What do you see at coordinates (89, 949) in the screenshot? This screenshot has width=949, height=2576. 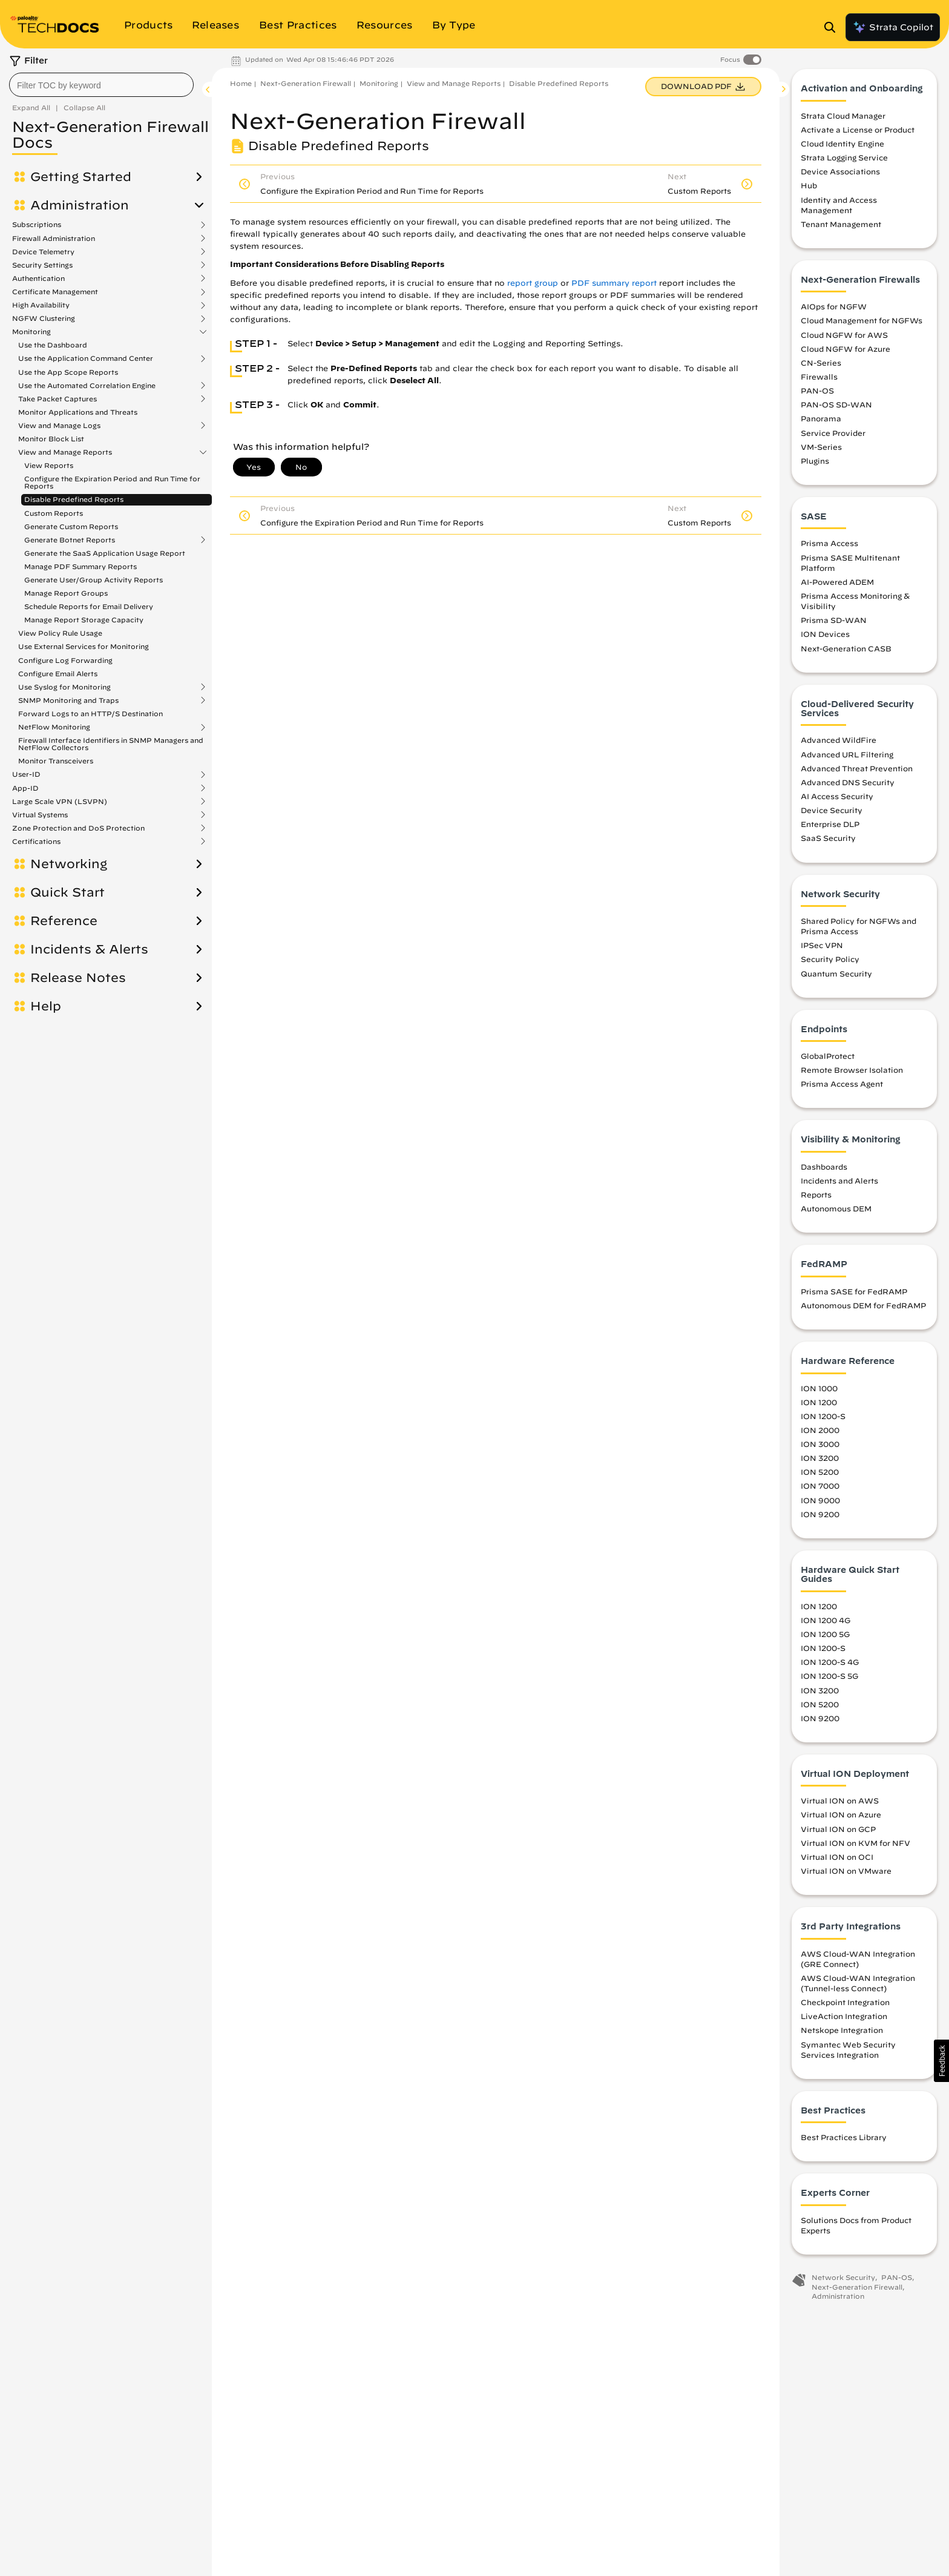 I see `Incidents & Alerts` at bounding box center [89, 949].